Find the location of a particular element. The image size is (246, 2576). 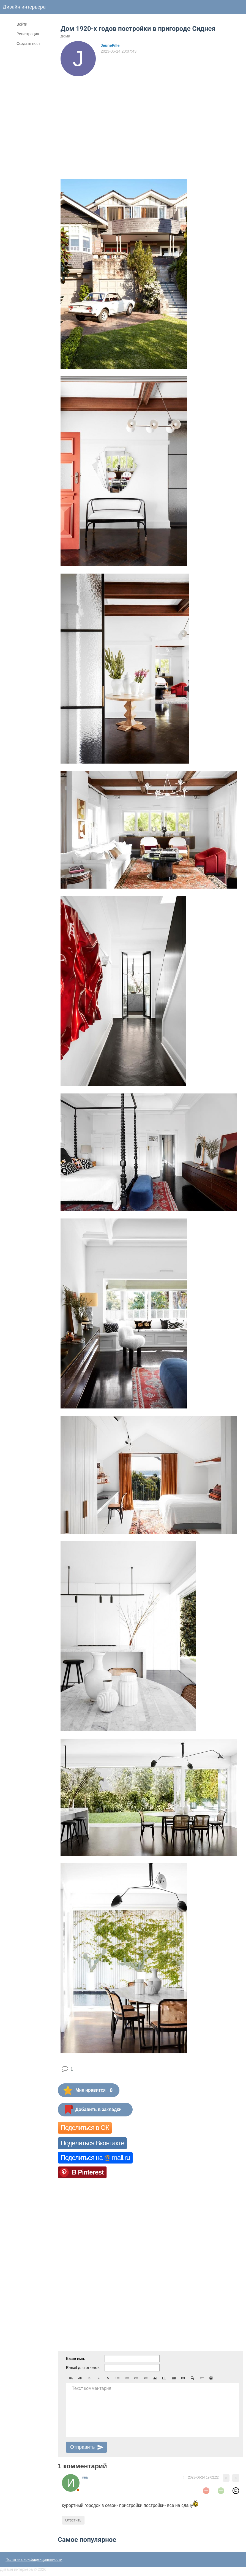

Поделиться на is located at coordinates (95, 2157).